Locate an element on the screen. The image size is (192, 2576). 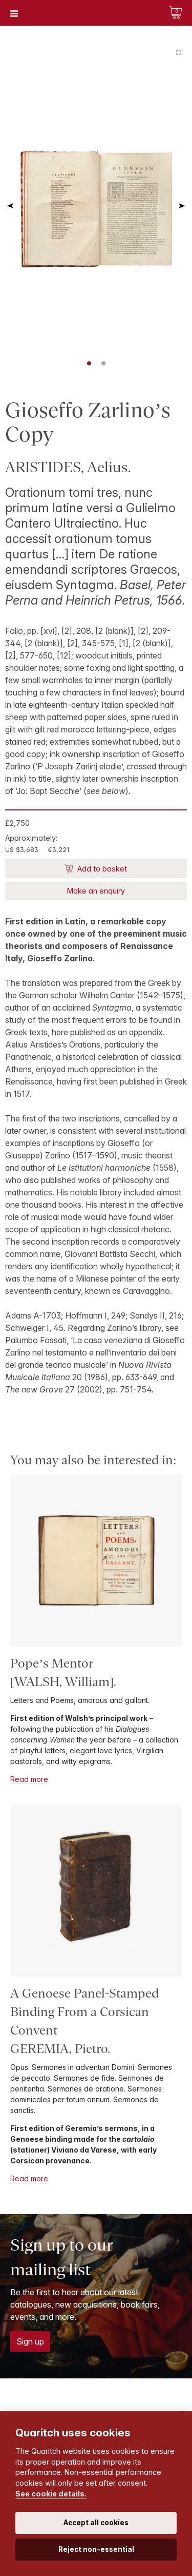
Add to basket is located at coordinates (101, 868).